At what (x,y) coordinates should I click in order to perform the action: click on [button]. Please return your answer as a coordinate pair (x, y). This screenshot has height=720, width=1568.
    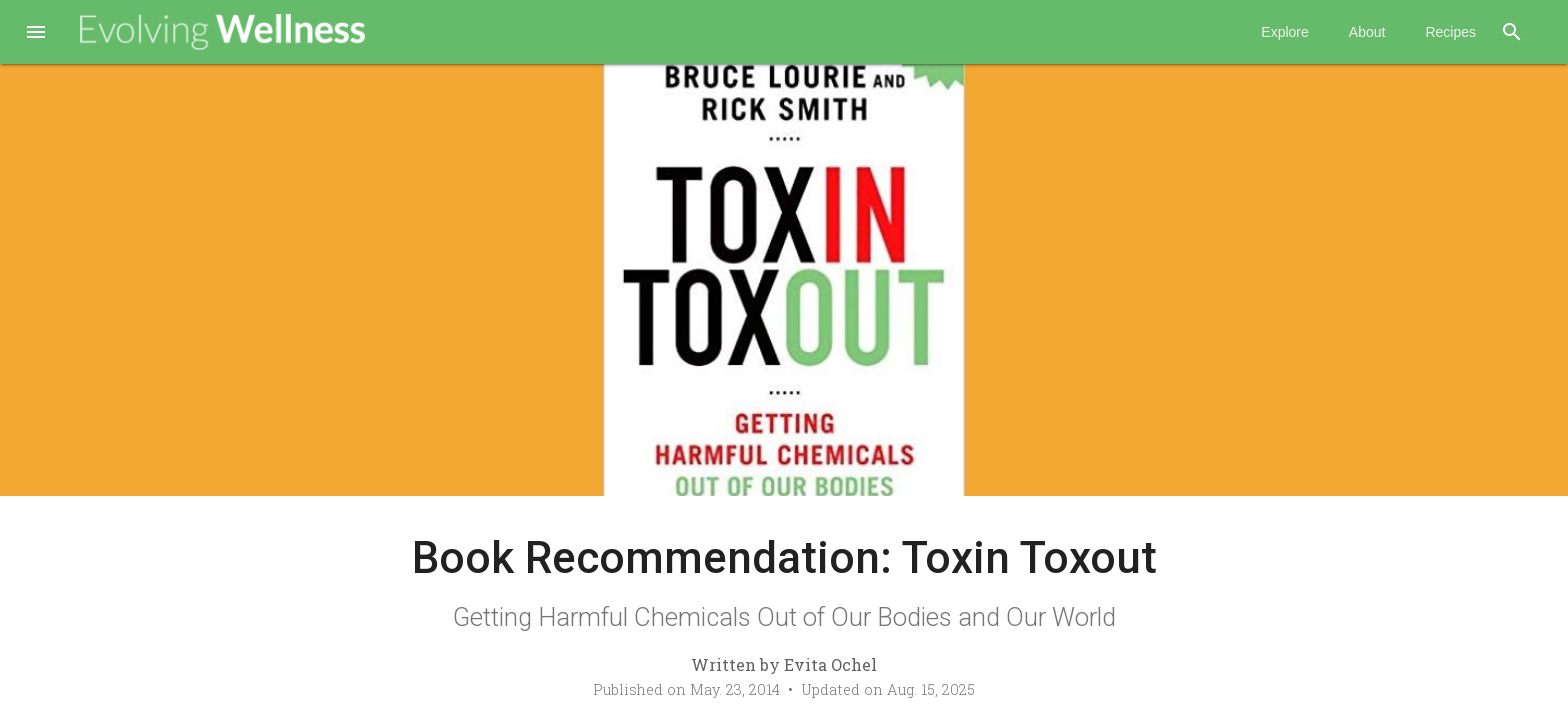
    Looking at the image, I should click on (36, 34).